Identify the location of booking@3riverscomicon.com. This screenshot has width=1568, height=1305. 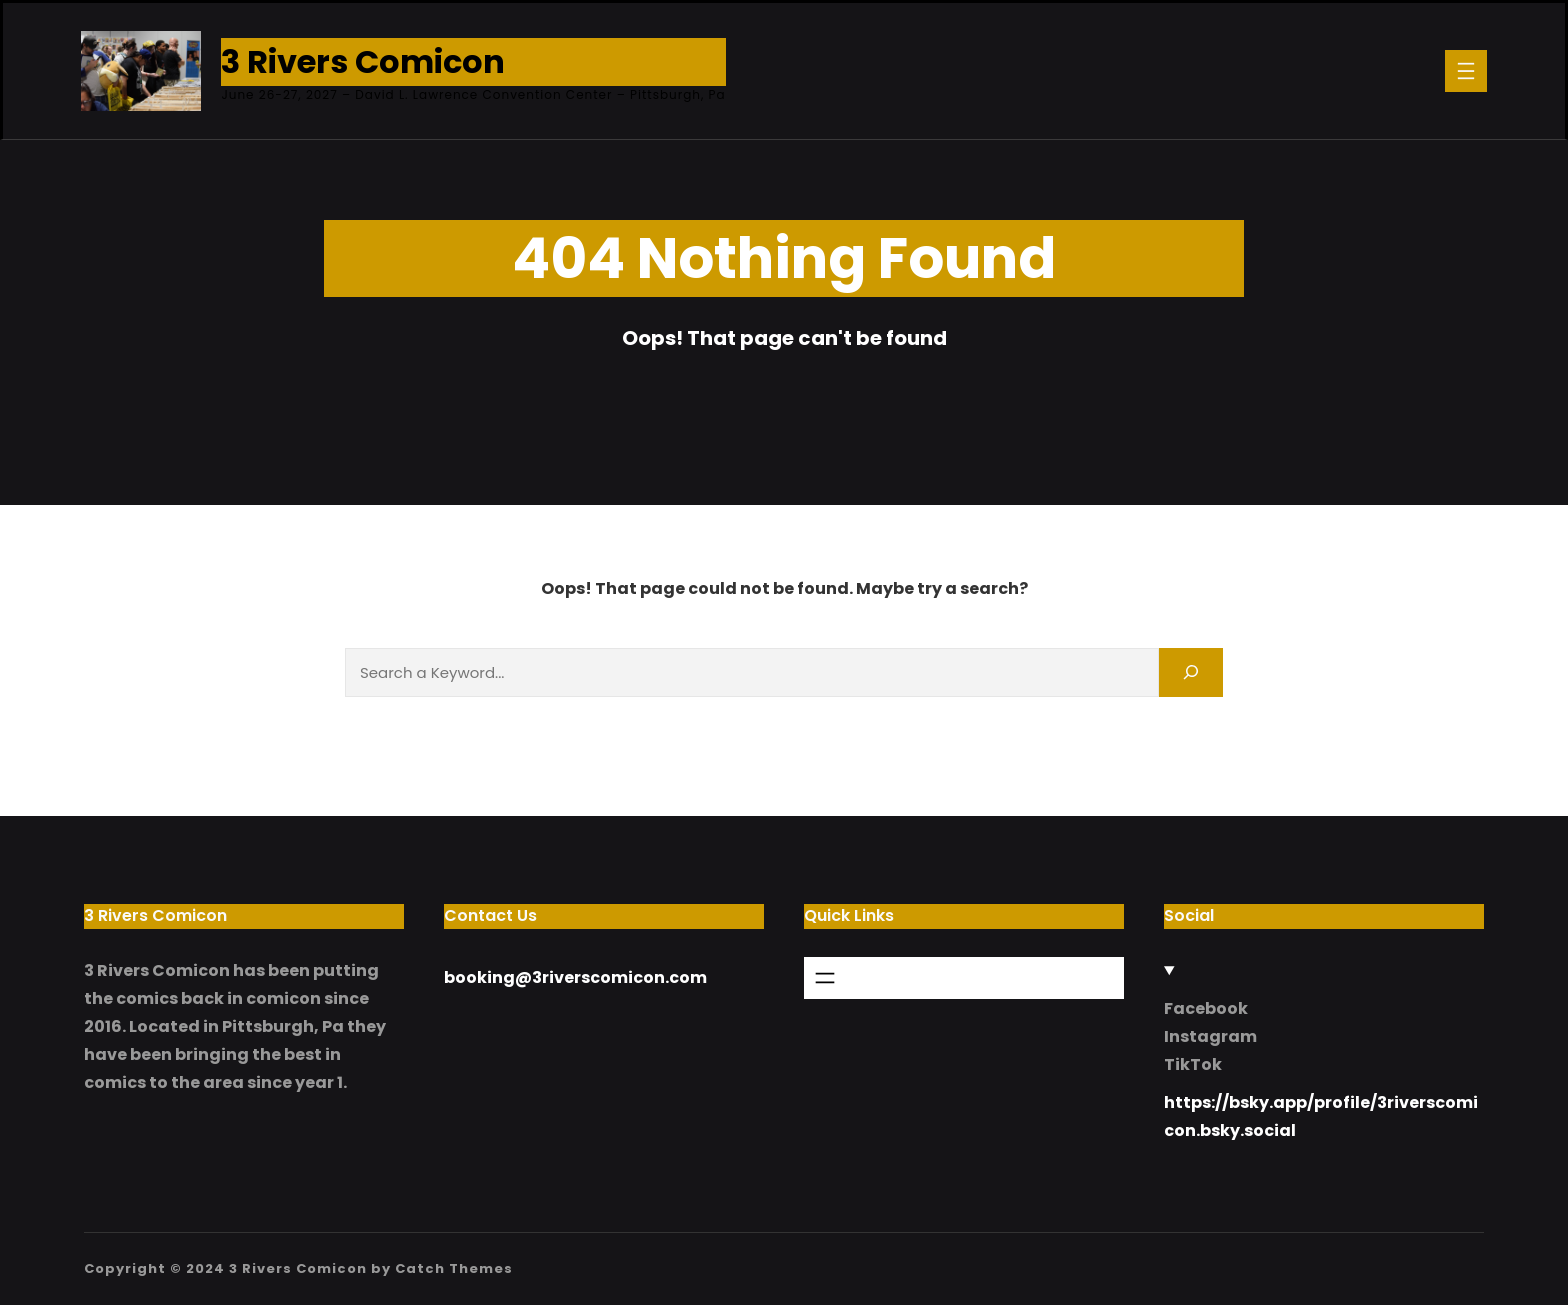
(575, 977).